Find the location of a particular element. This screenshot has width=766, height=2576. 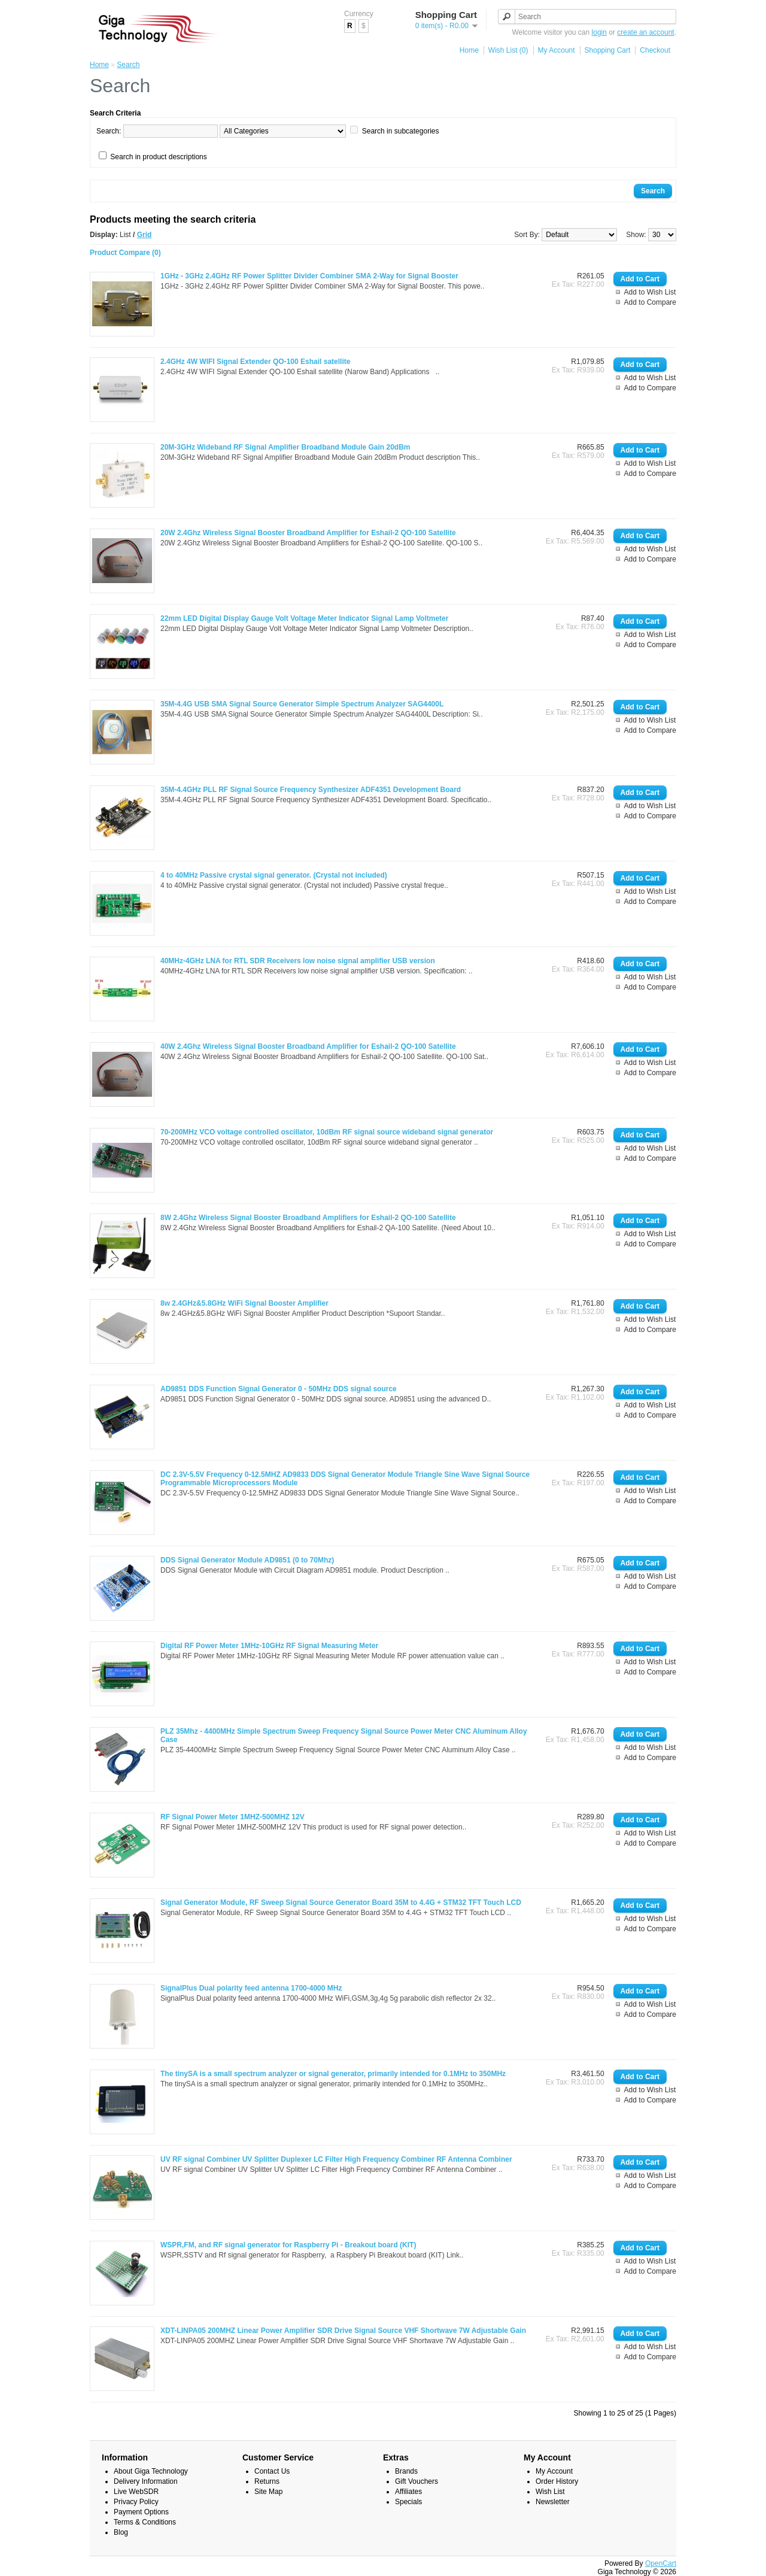

1GHz - 3GHz 2.4GHz RF Power Splitter Divider Combiner SMA 2-Way for Signal Booster is located at coordinates (309, 276).